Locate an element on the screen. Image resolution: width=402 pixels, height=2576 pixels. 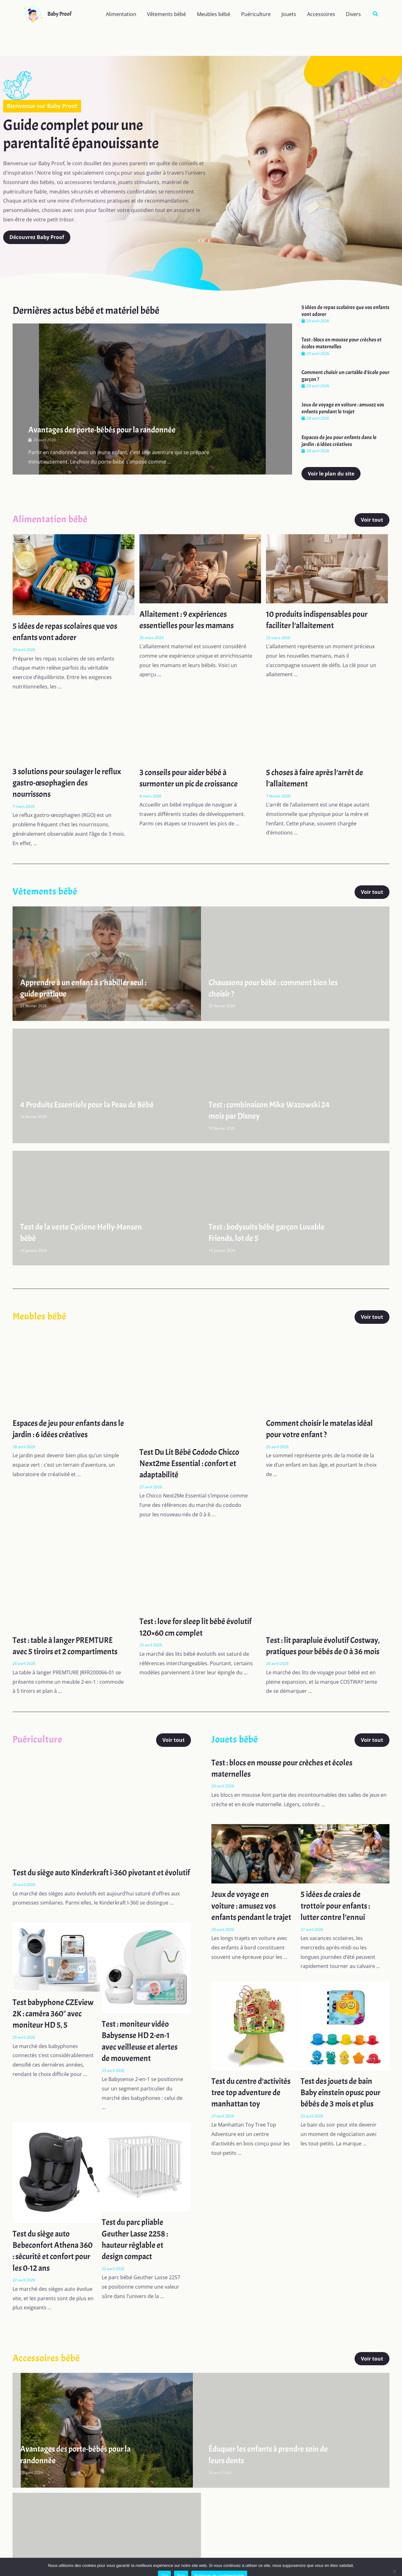
3 solutions pour soulager le reflux gastro-œsophagien des nourrissons is located at coordinates (64, 783).